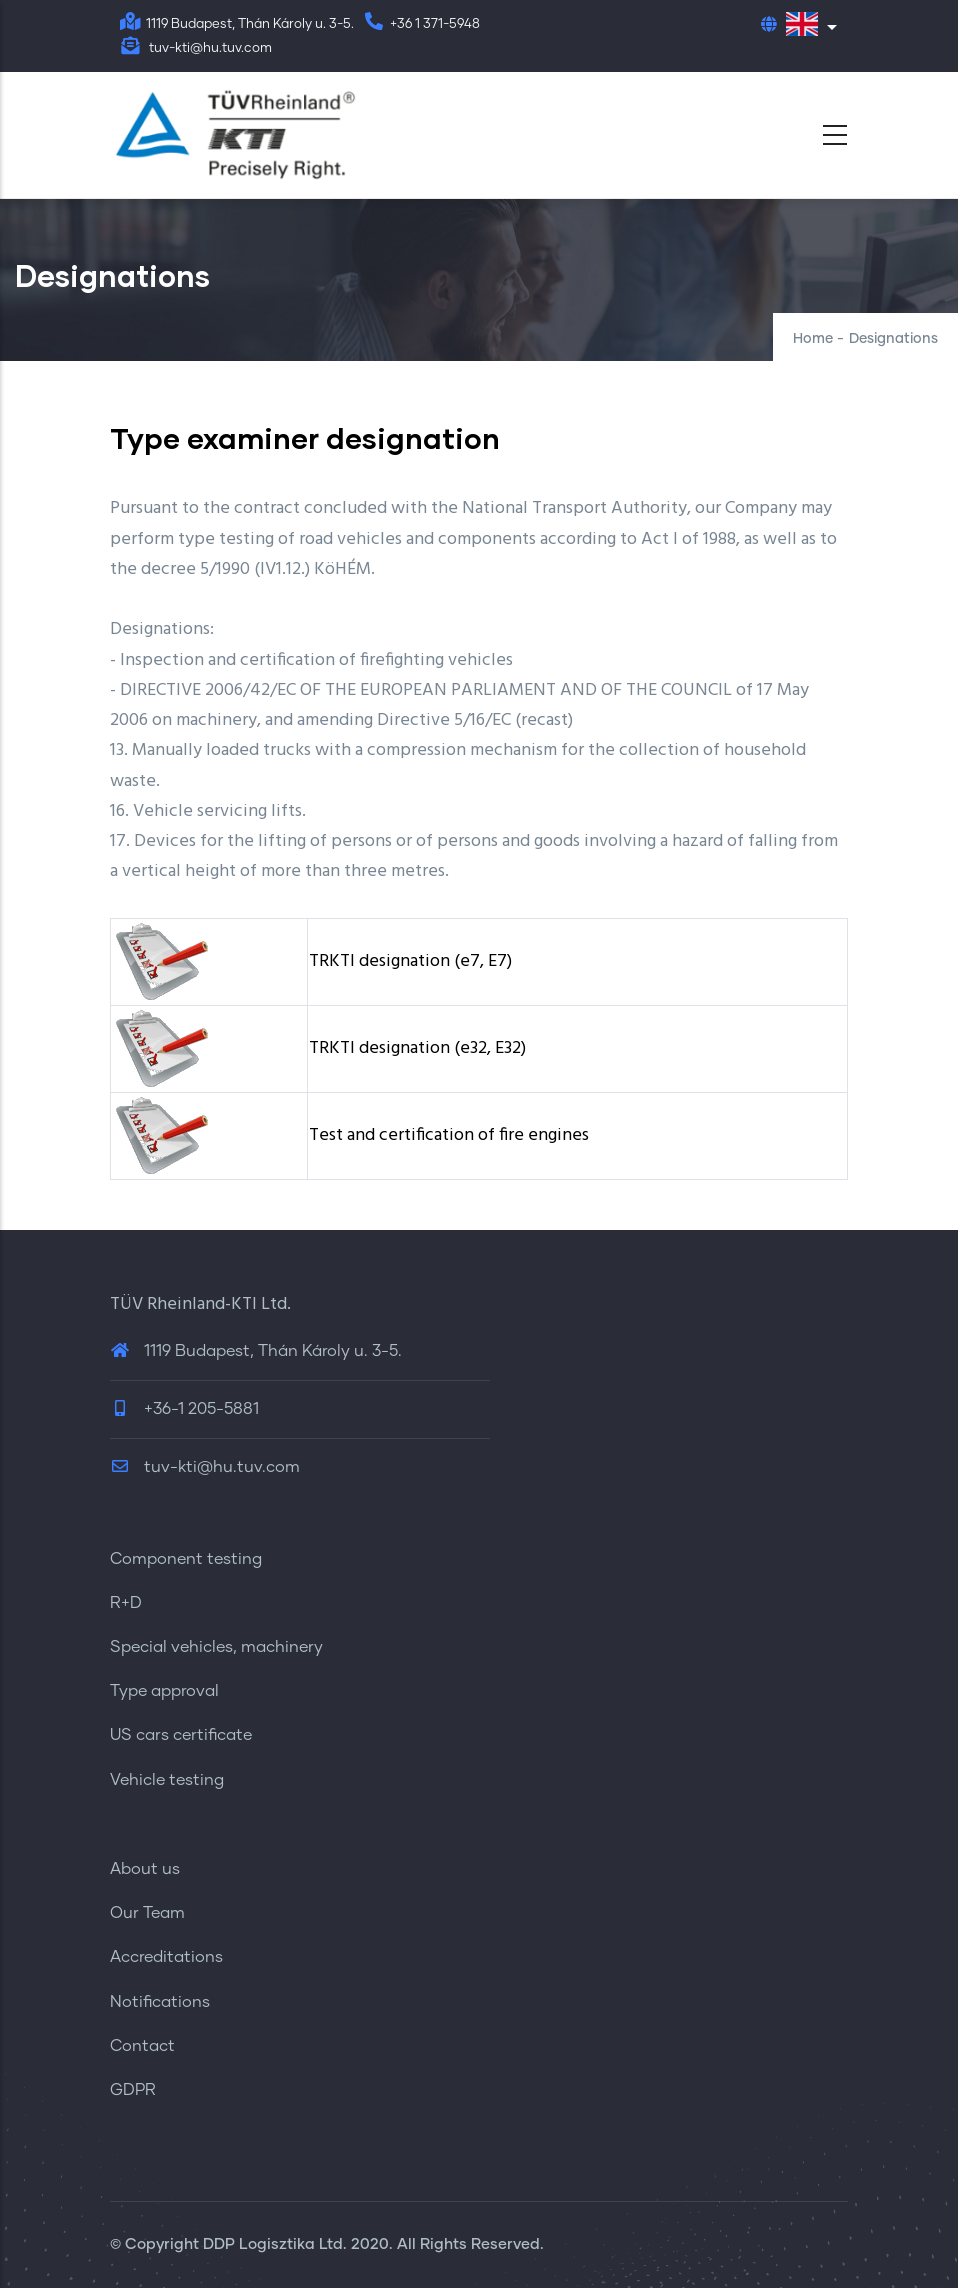  What do you see at coordinates (145, 1869) in the screenshot?
I see `About us` at bounding box center [145, 1869].